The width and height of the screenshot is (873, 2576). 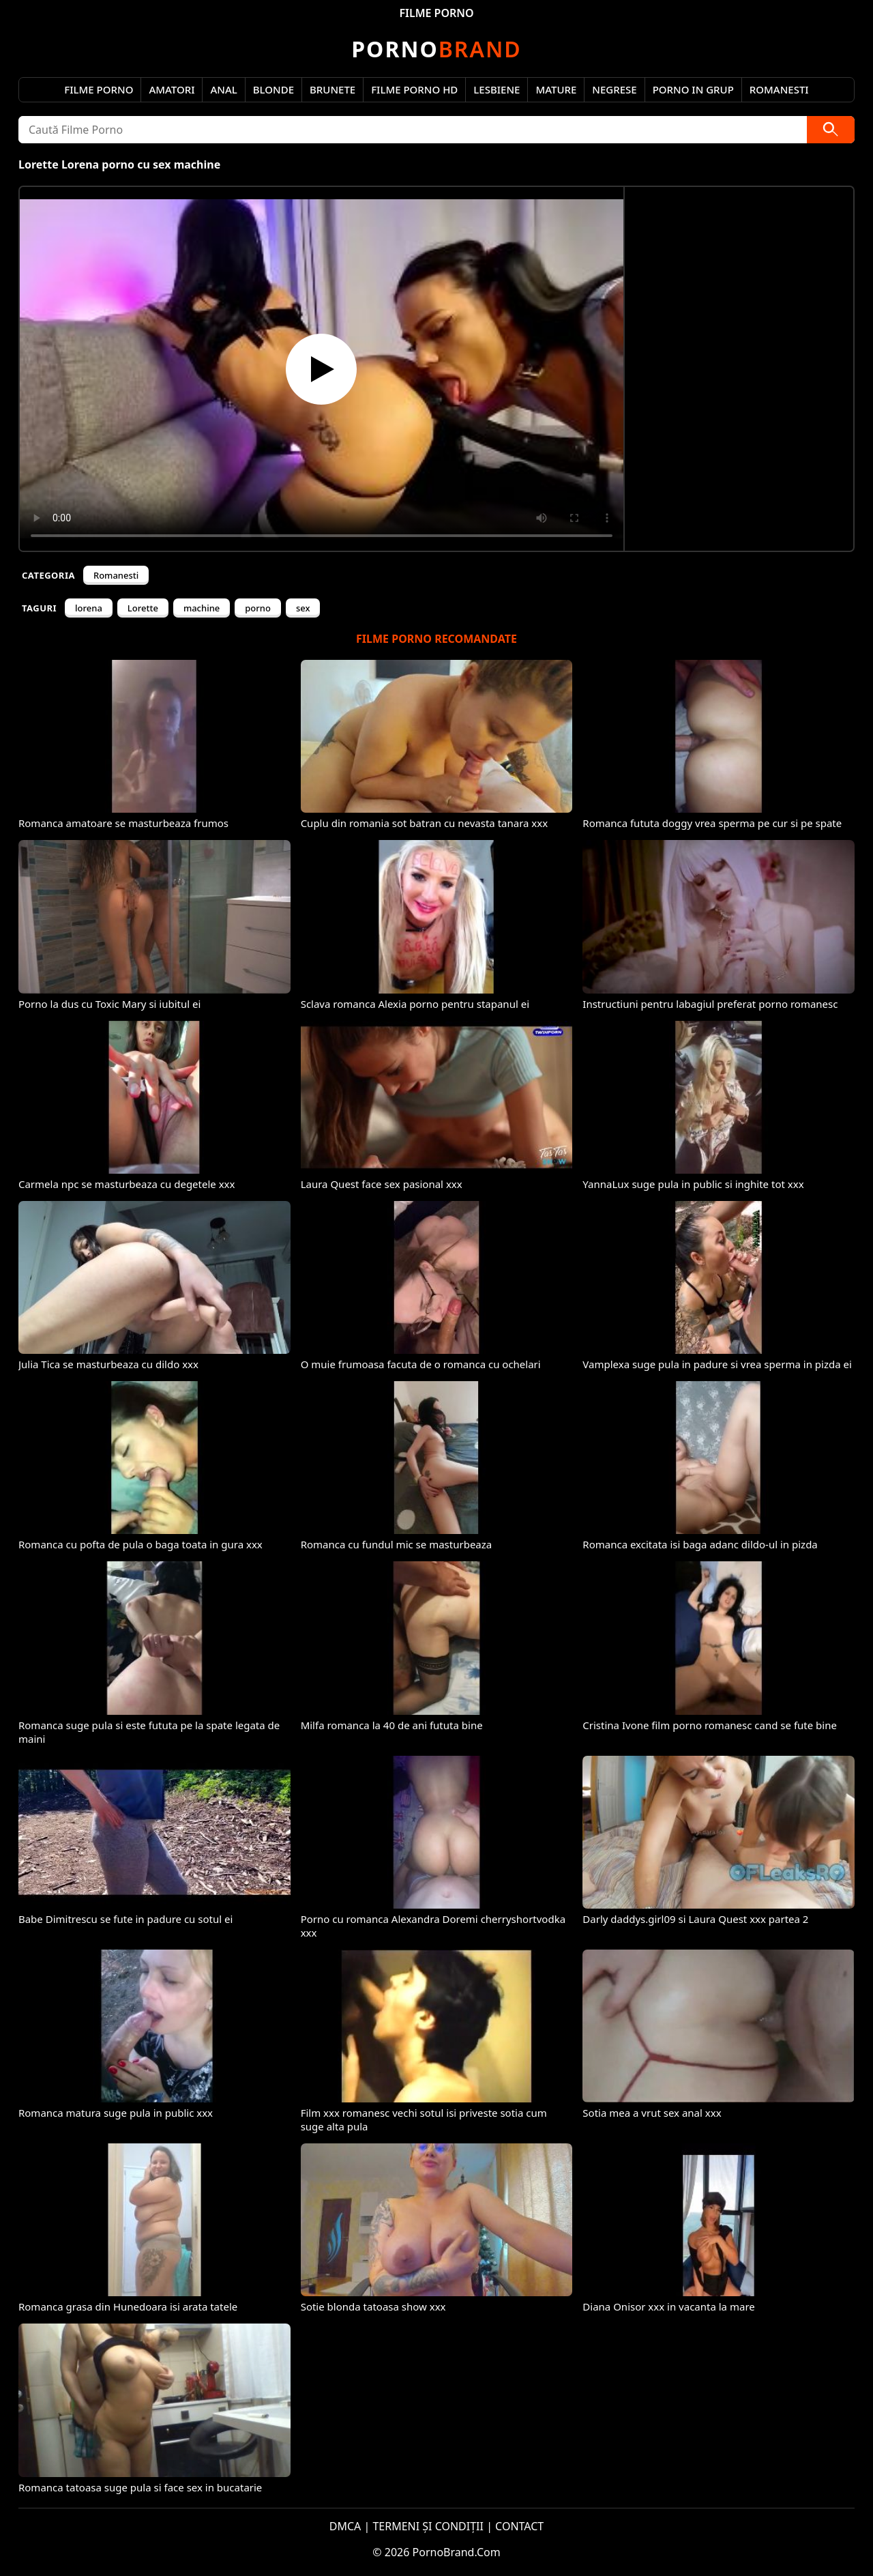 I want to click on Brand, so click(x=436, y=48).